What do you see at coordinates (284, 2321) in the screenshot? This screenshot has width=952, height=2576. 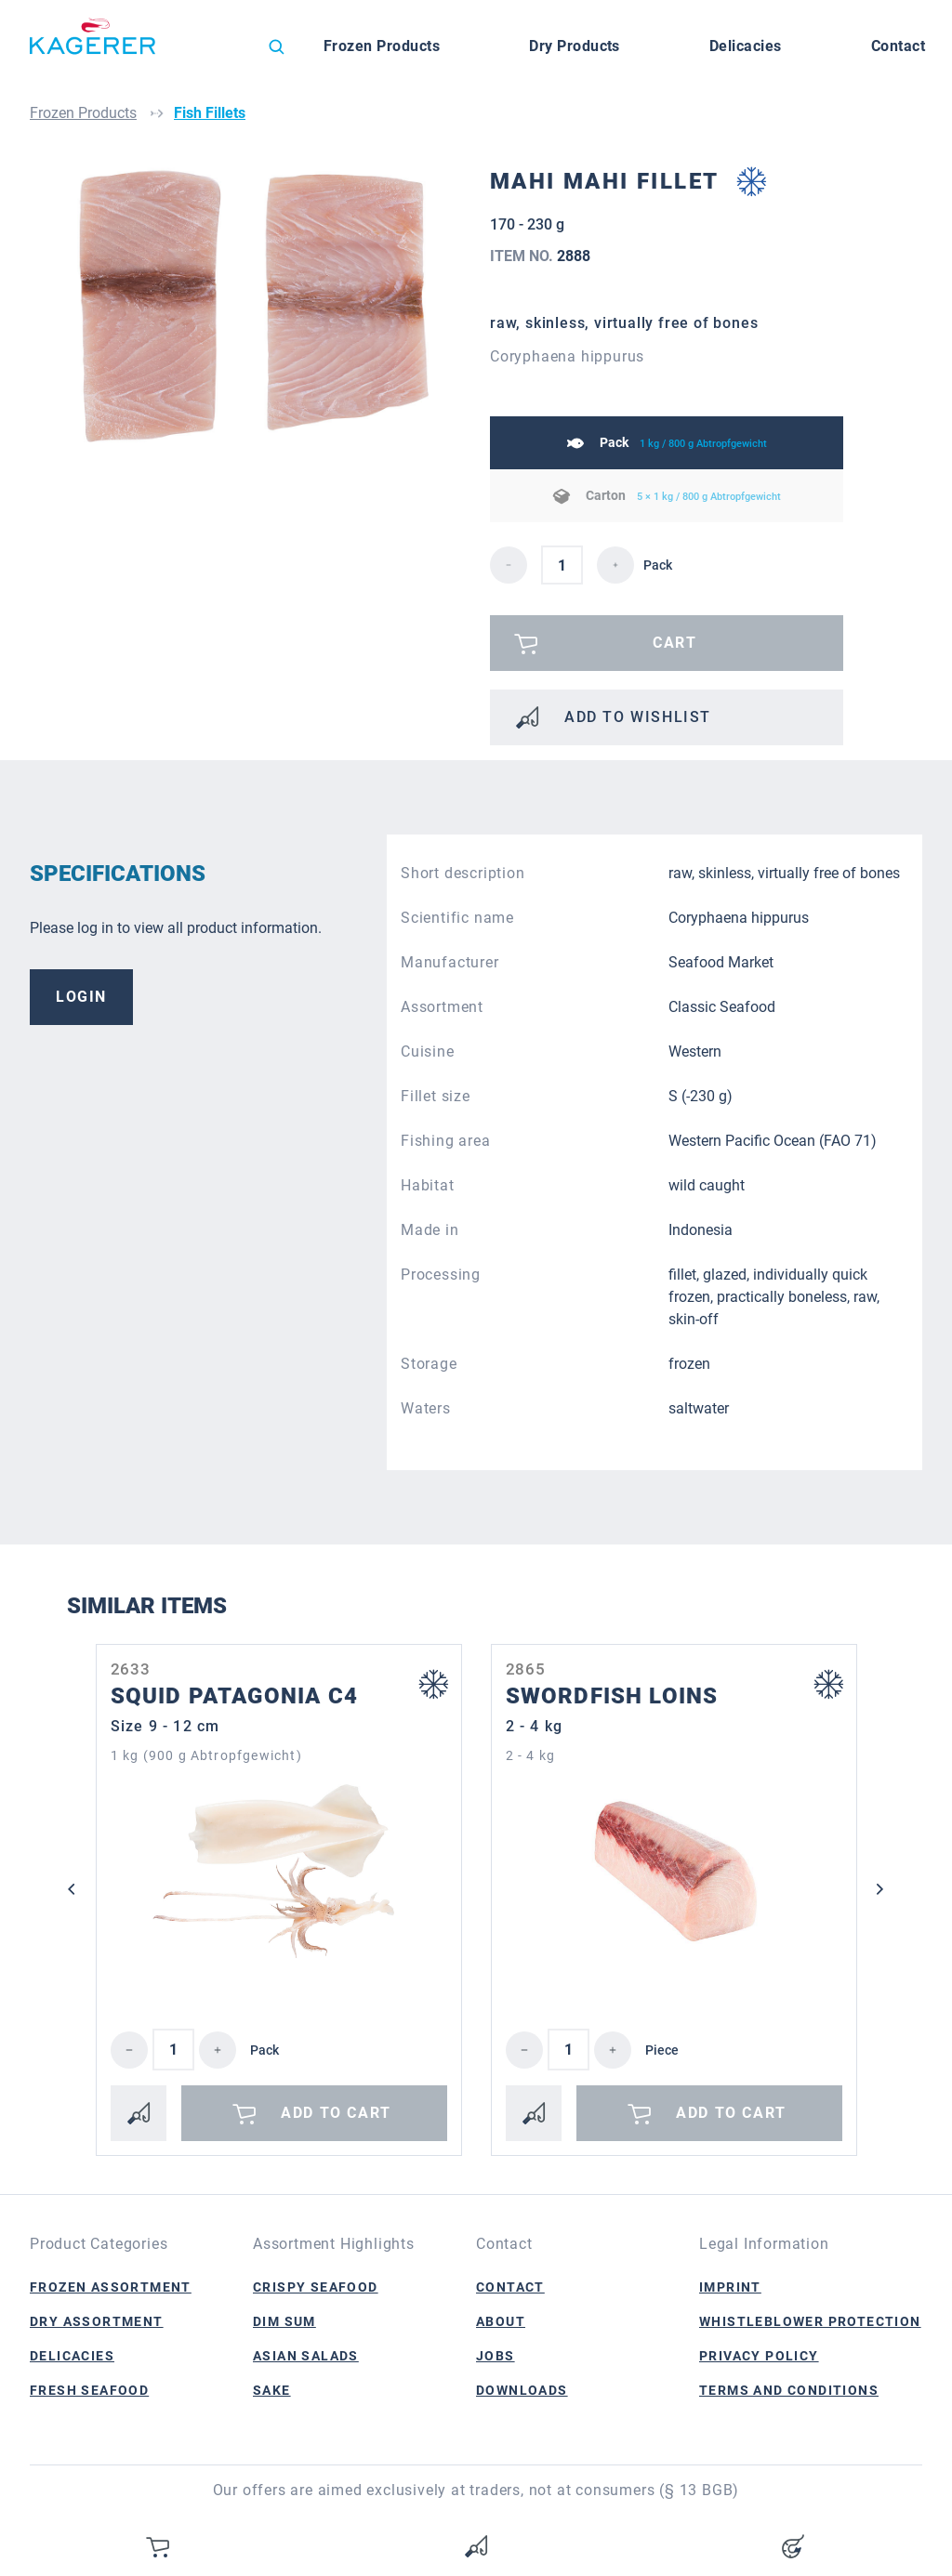 I see `Dim Sum` at bounding box center [284, 2321].